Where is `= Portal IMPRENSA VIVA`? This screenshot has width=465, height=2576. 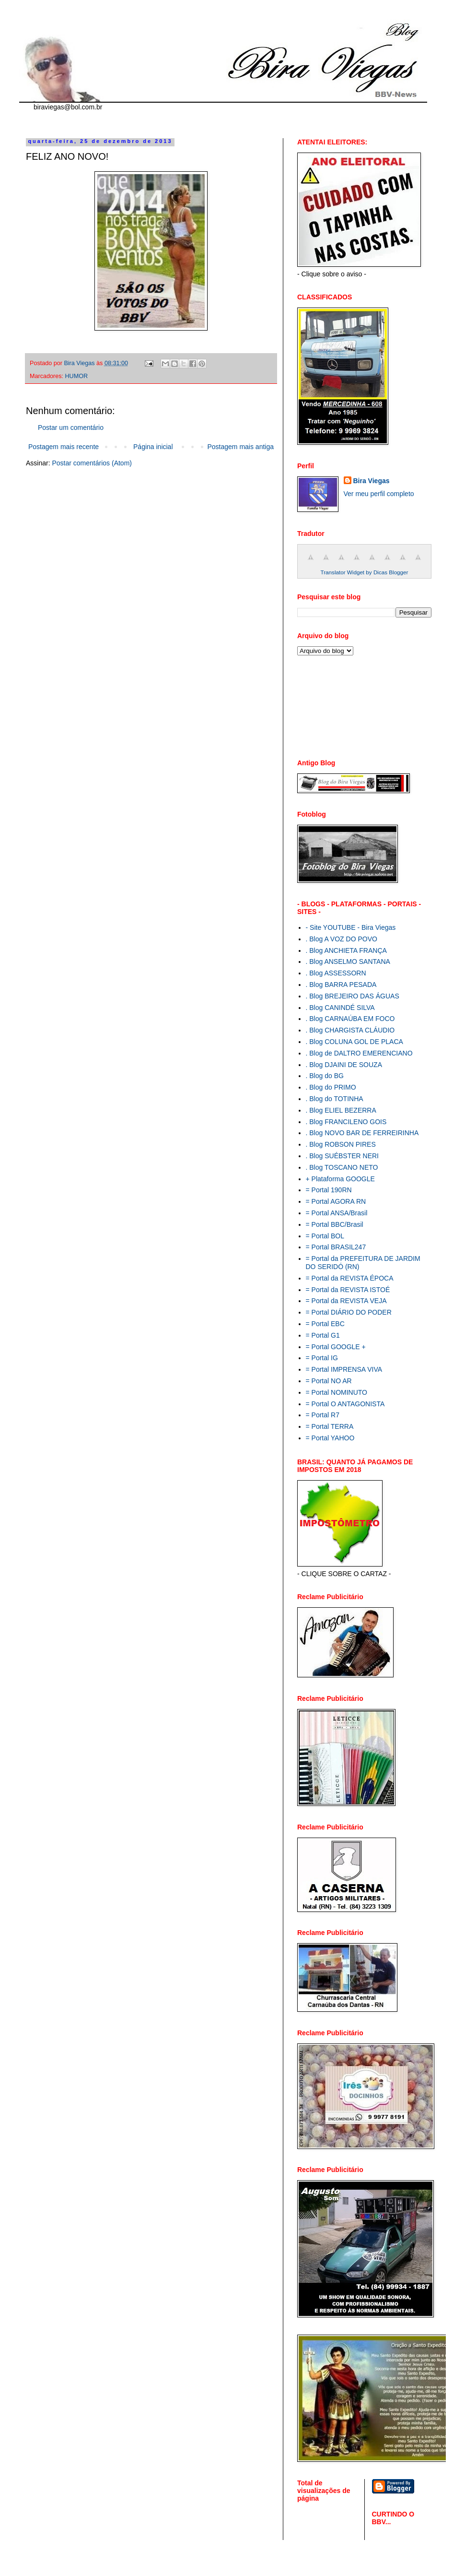
= Portal IMPRENSA VIVA is located at coordinates (344, 1369).